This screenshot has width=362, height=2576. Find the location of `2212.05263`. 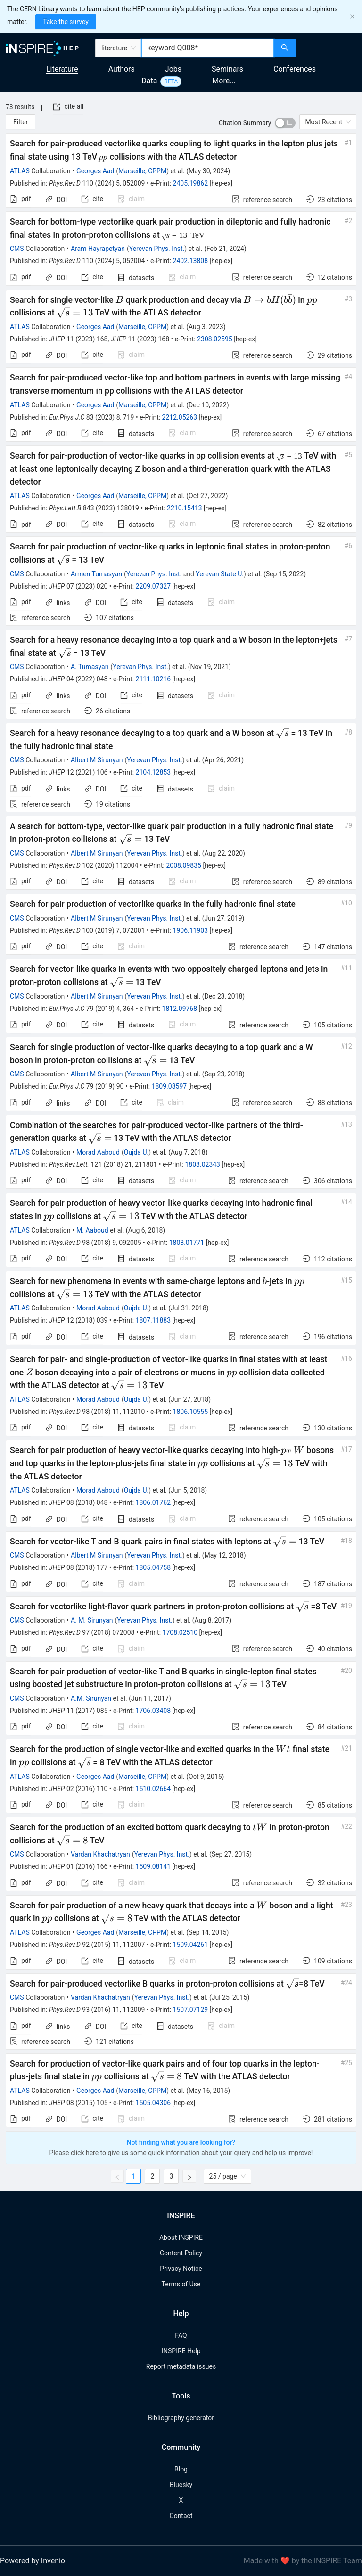

2212.05263 is located at coordinates (179, 417).